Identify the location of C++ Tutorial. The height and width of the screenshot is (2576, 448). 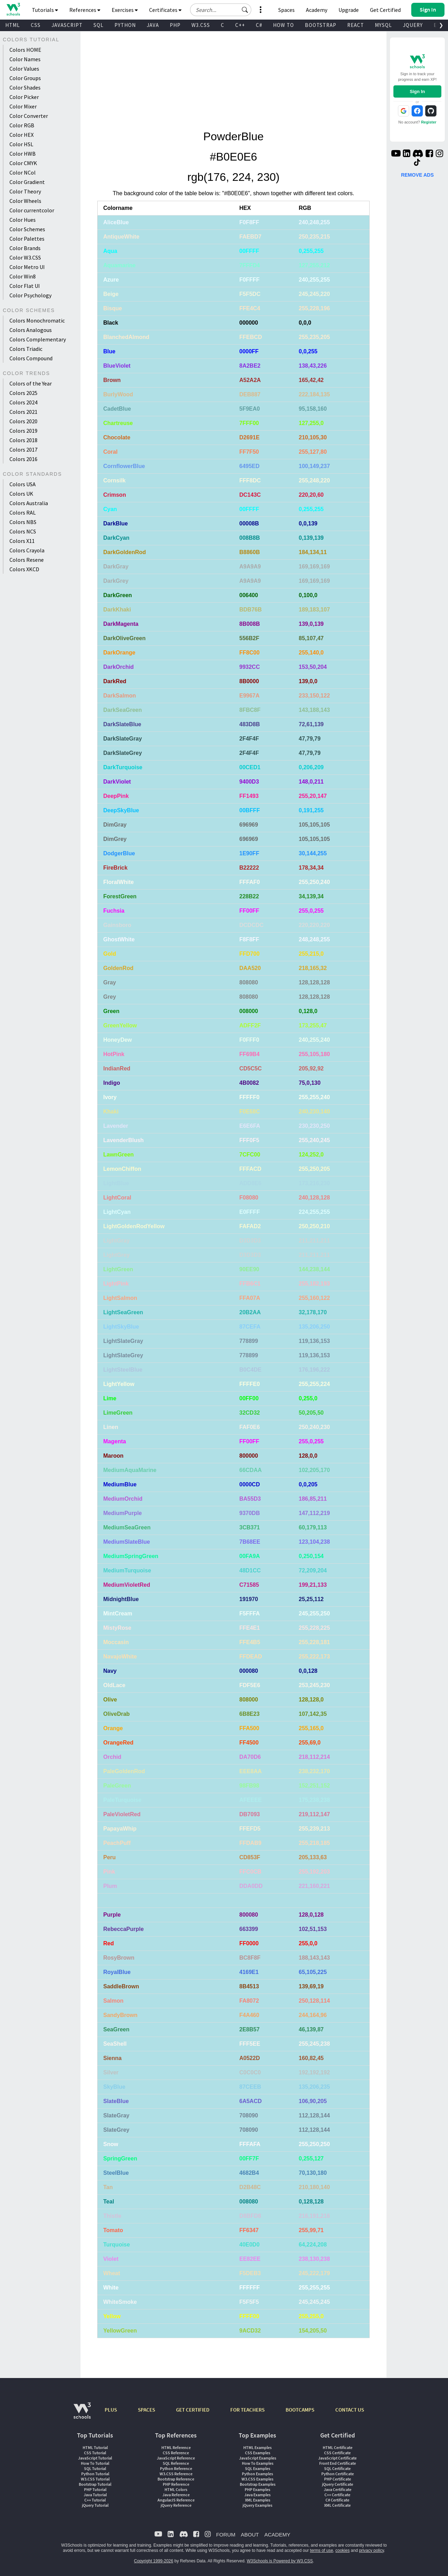
(95, 2500).